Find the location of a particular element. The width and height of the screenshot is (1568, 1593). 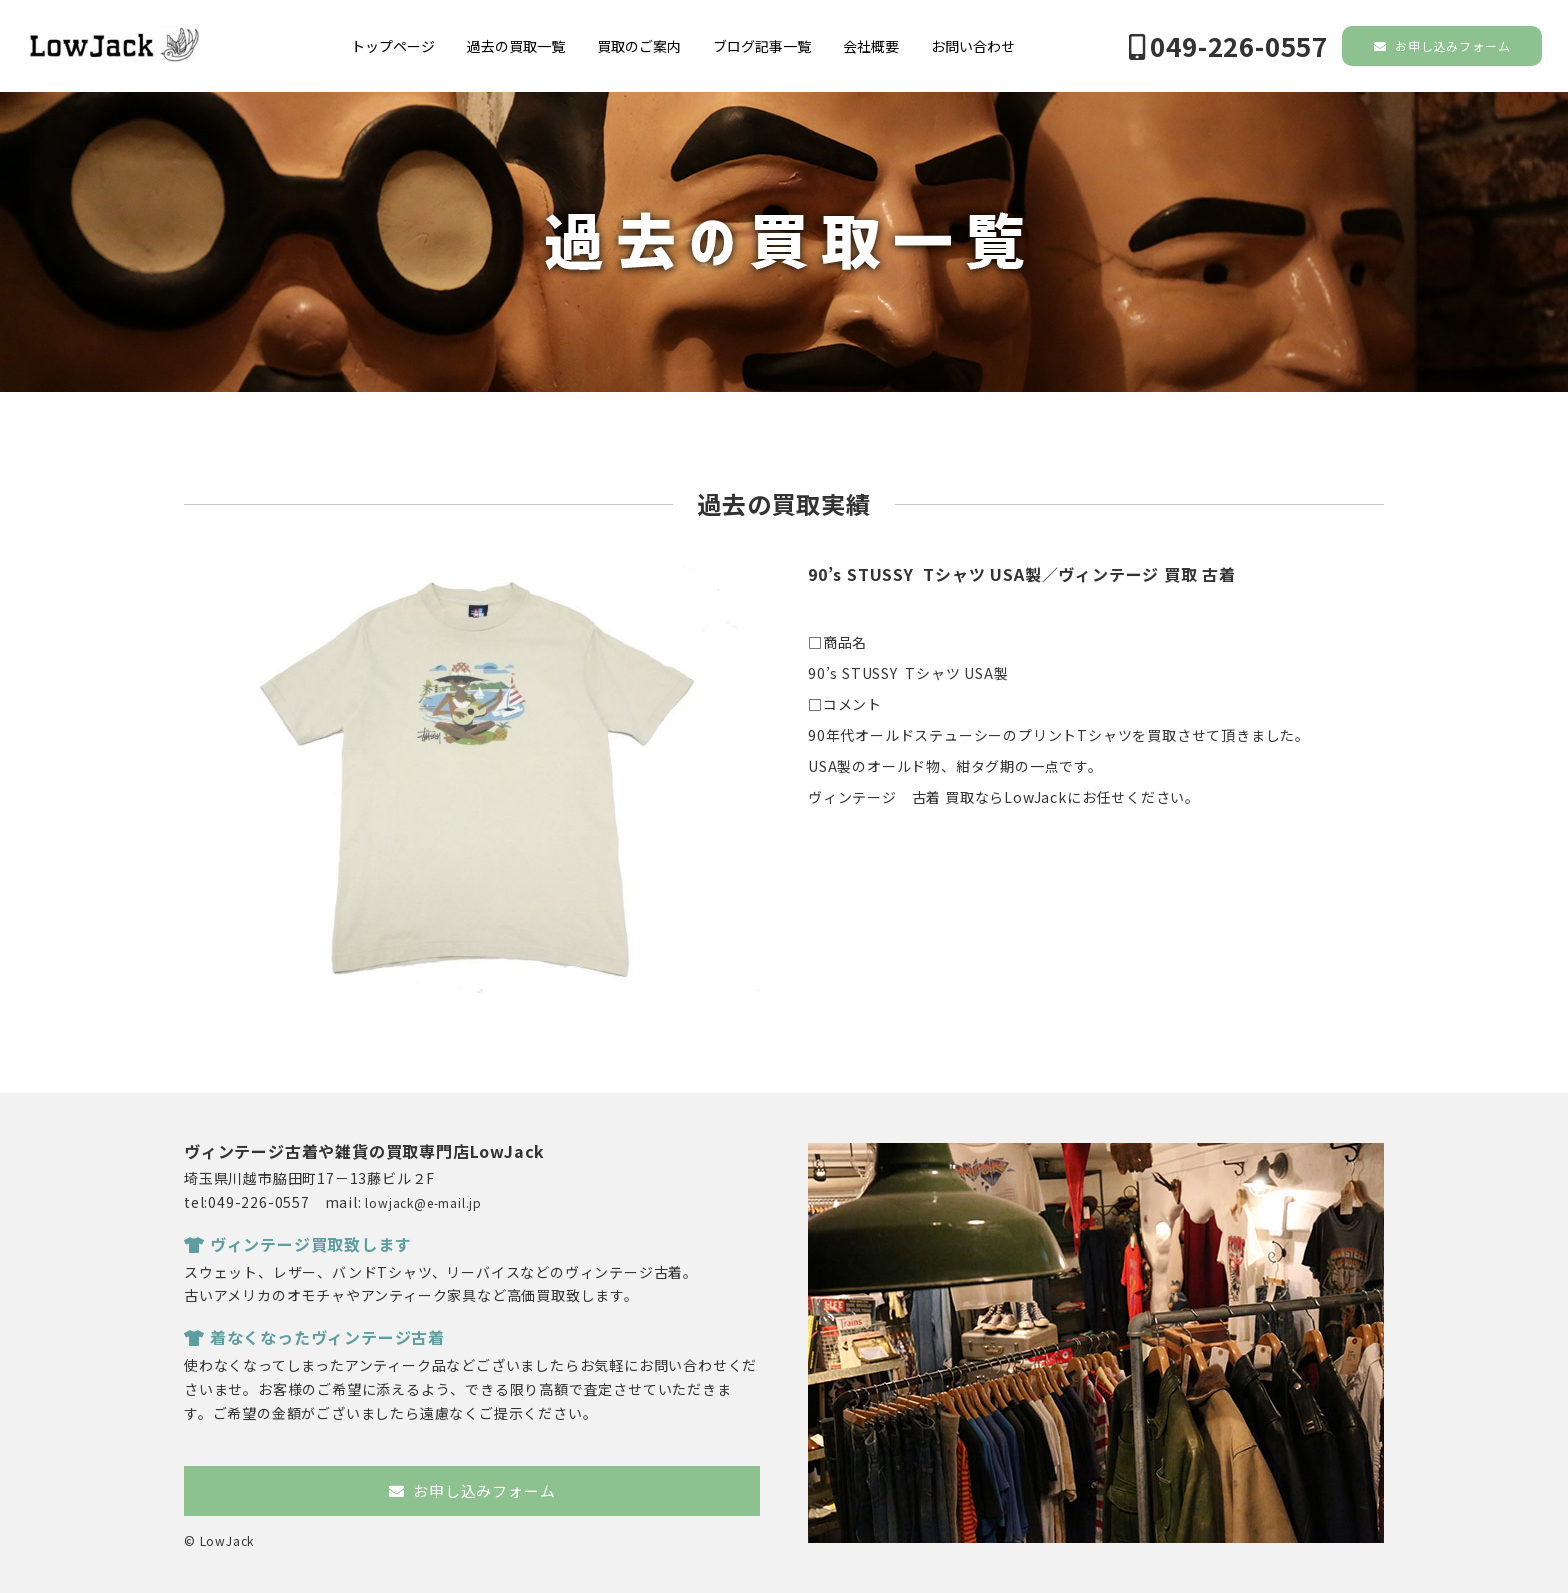

お問い合わせ is located at coordinates (973, 46).